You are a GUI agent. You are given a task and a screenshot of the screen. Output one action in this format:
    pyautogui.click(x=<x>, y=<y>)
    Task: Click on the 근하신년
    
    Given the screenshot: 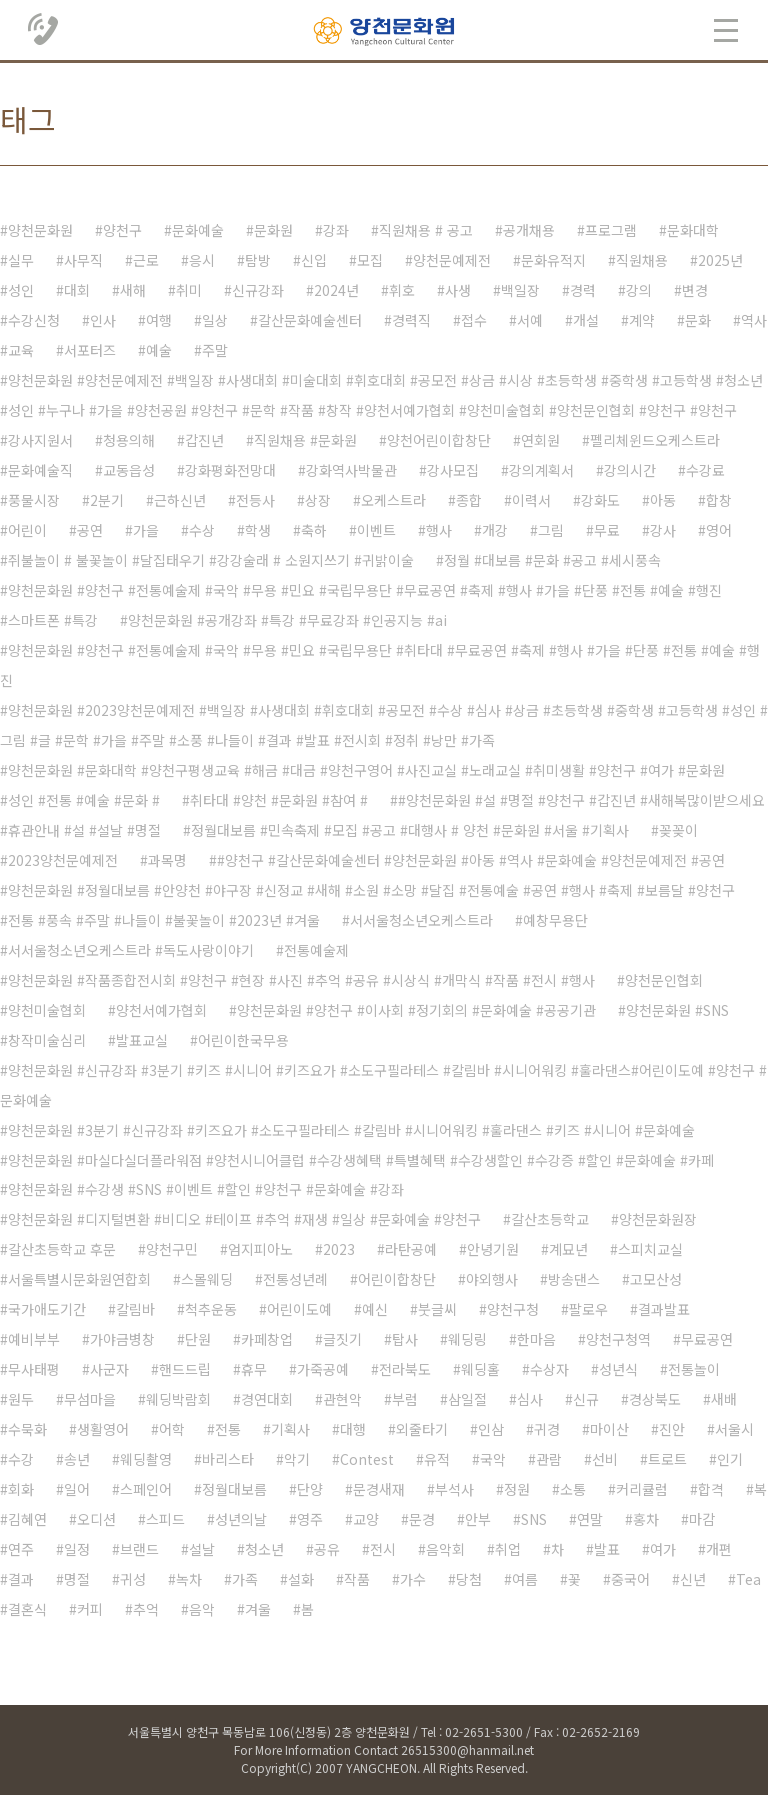 What is the action you would take?
    pyautogui.click(x=180, y=500)
    